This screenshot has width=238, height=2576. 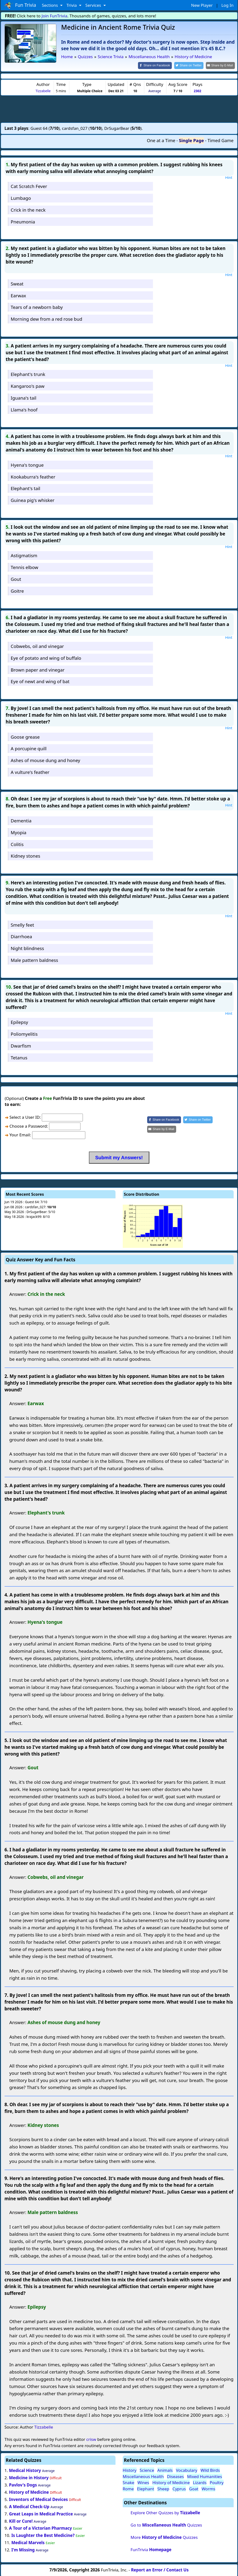 What do you see at coordinates (45, 760) in the screenshot?
I see `Ashes of mouse dung and honey` at bounding box center [45, 760].